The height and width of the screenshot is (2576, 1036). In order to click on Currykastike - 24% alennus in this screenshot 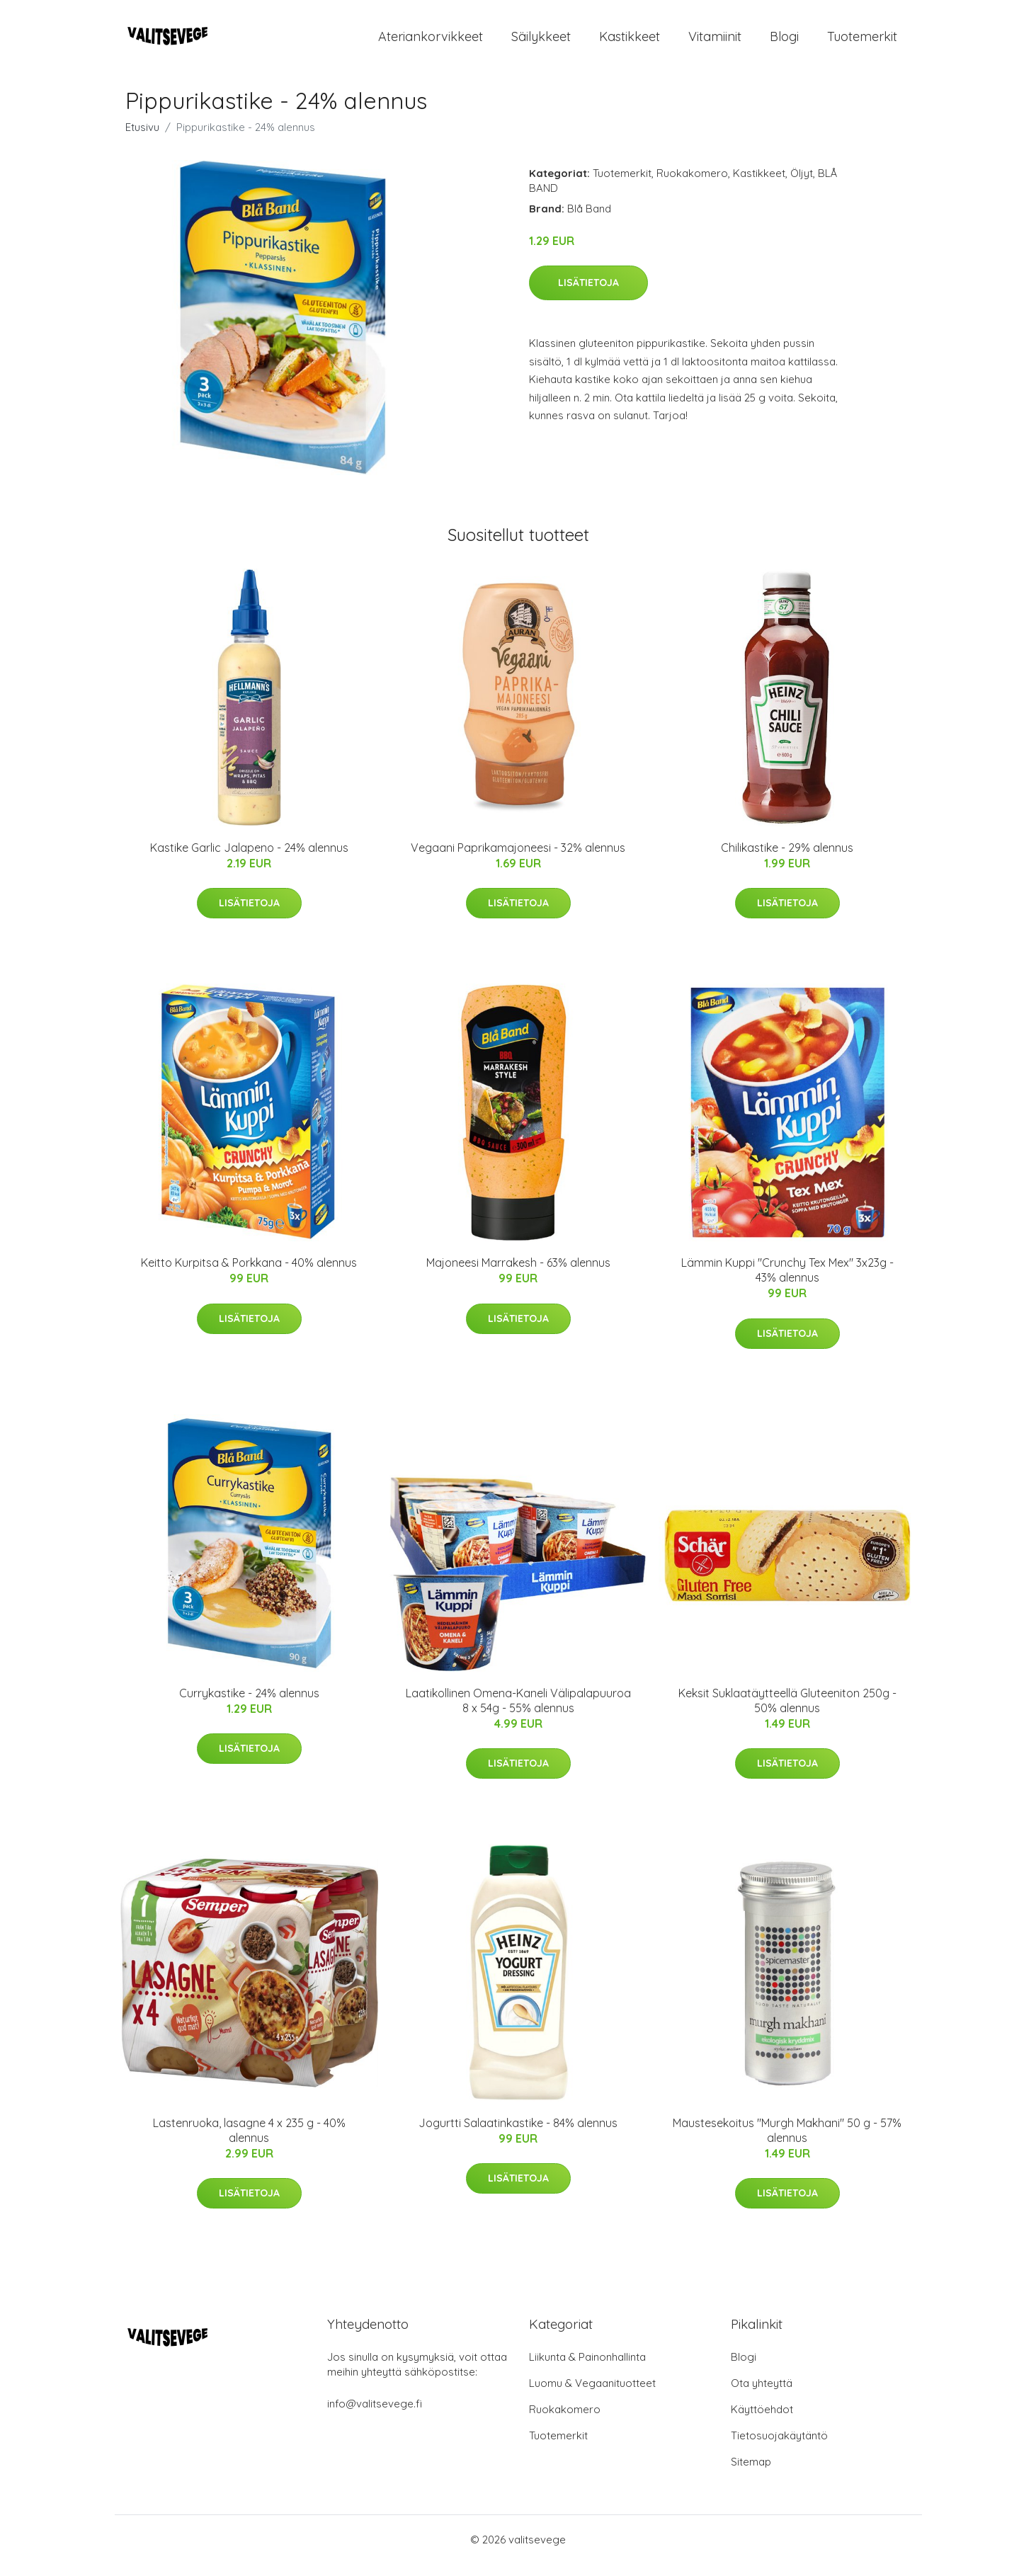, I will do `click(249, 1705)`.